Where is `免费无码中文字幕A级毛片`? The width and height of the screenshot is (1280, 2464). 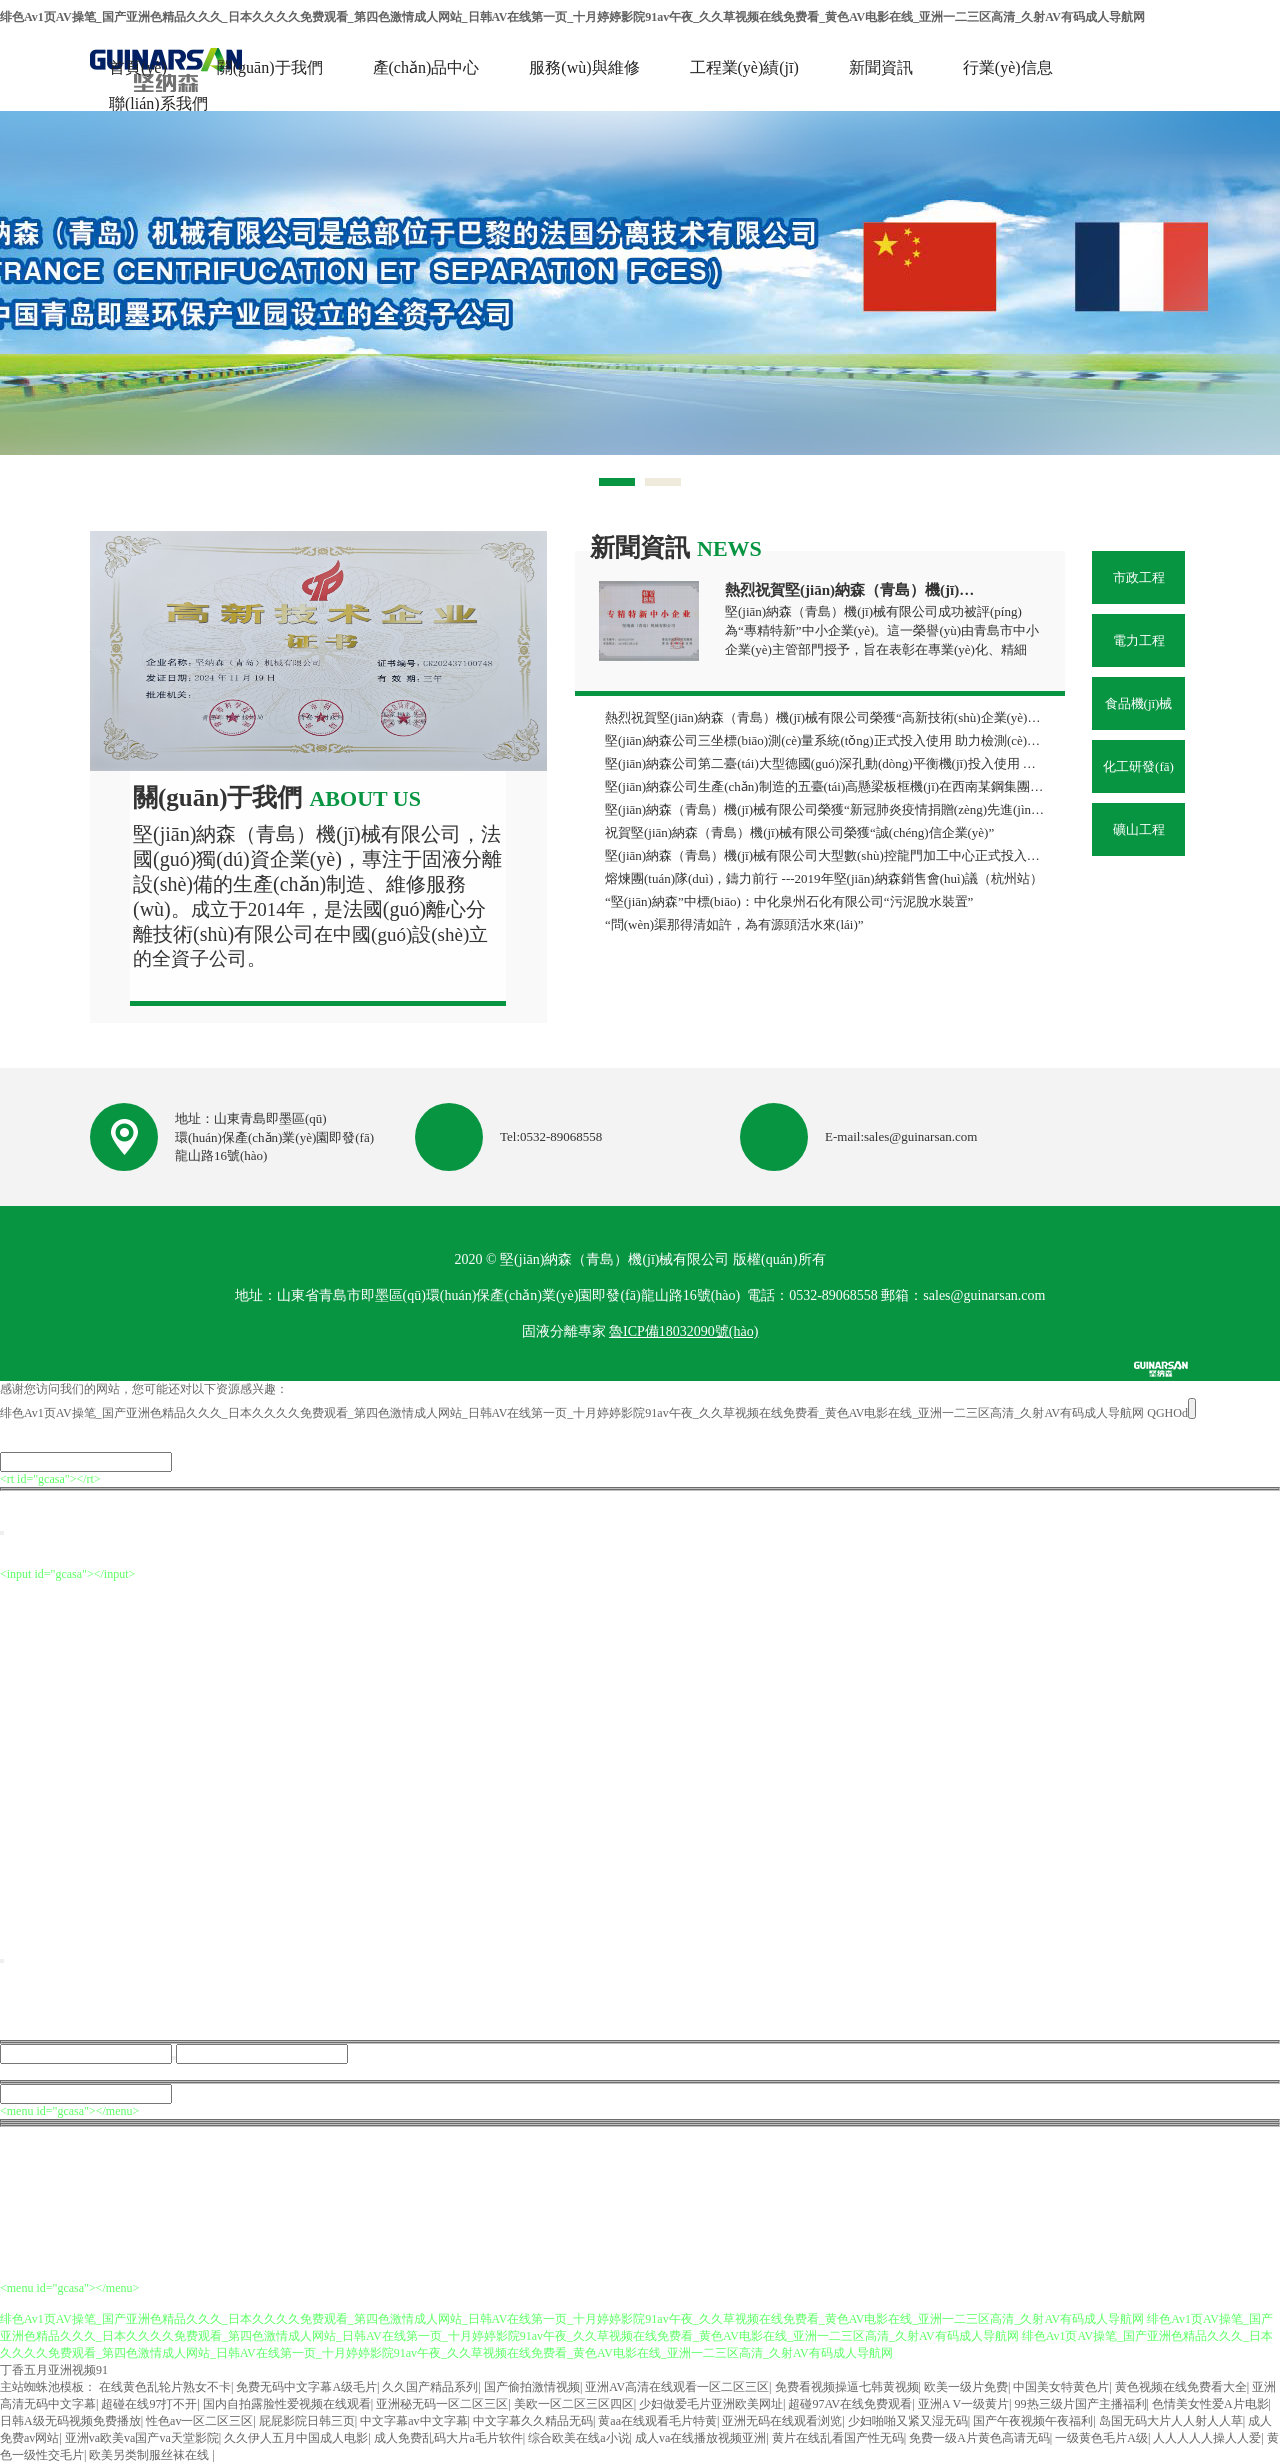 免费无码中文字幕A级毛片 is located at coordinates (306, 2387).